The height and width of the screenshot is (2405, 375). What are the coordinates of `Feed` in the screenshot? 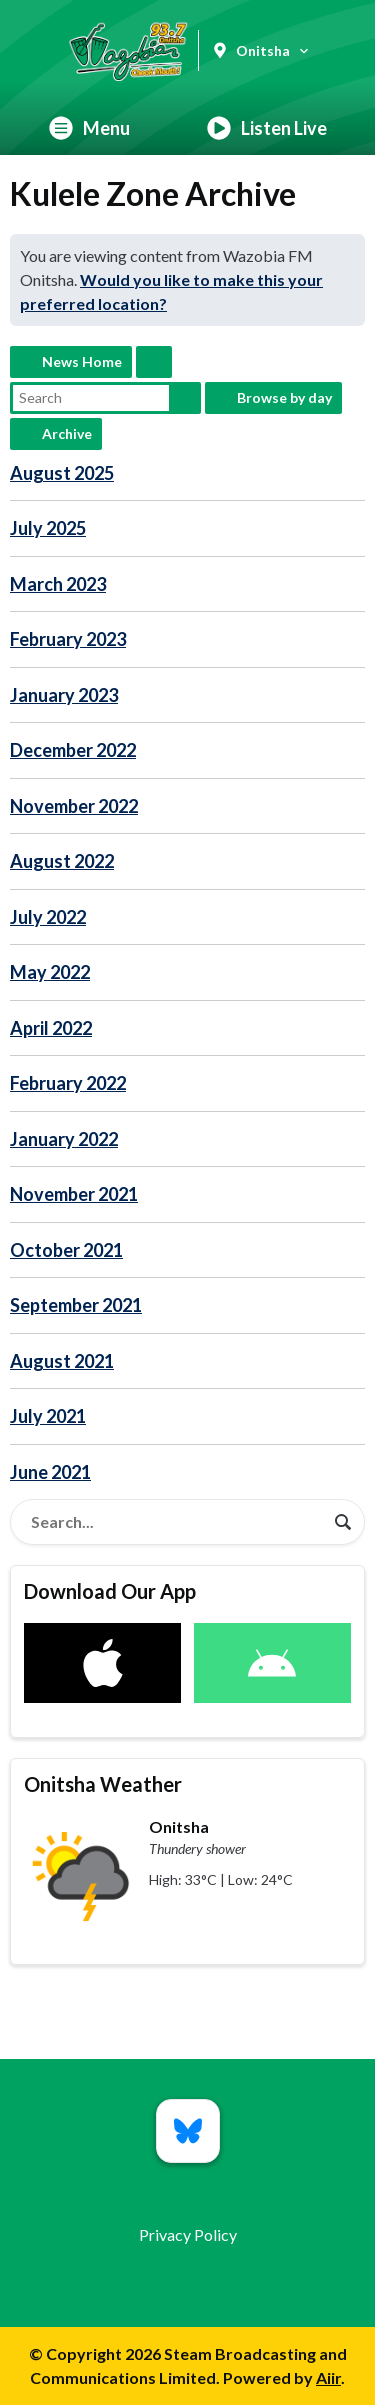 It's located at (154, 362).